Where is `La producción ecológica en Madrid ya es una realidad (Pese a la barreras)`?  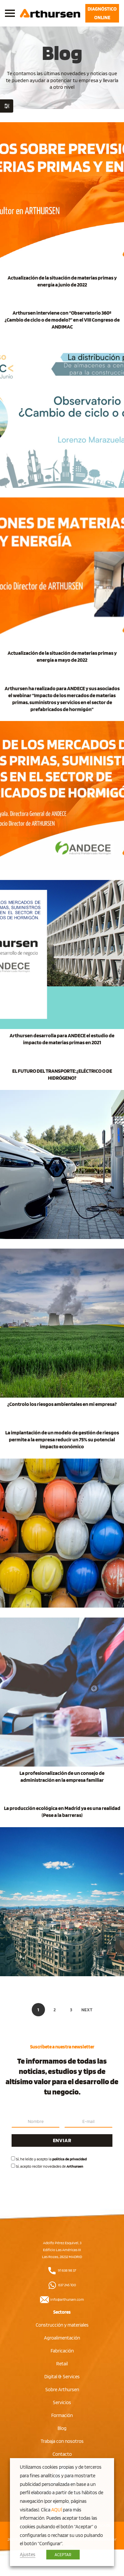
La producción ecológica en Madrid ya es una realidad (Pese a la barreras) is located at coordinates (62, 1811).